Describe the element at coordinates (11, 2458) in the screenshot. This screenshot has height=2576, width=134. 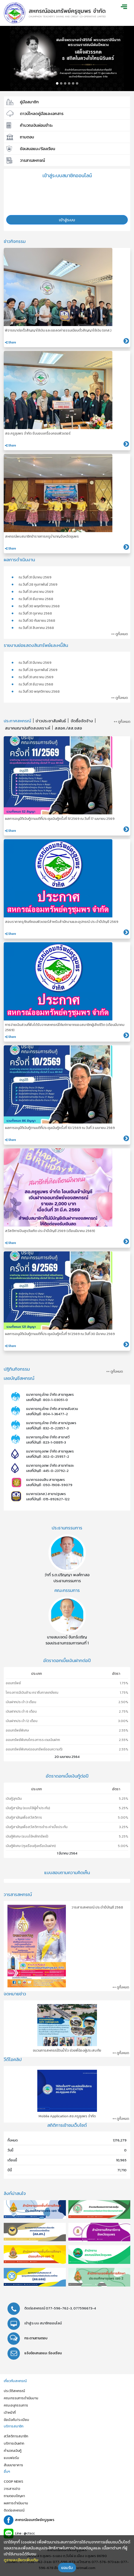
I see `แบบฟอร์ม` at that location.